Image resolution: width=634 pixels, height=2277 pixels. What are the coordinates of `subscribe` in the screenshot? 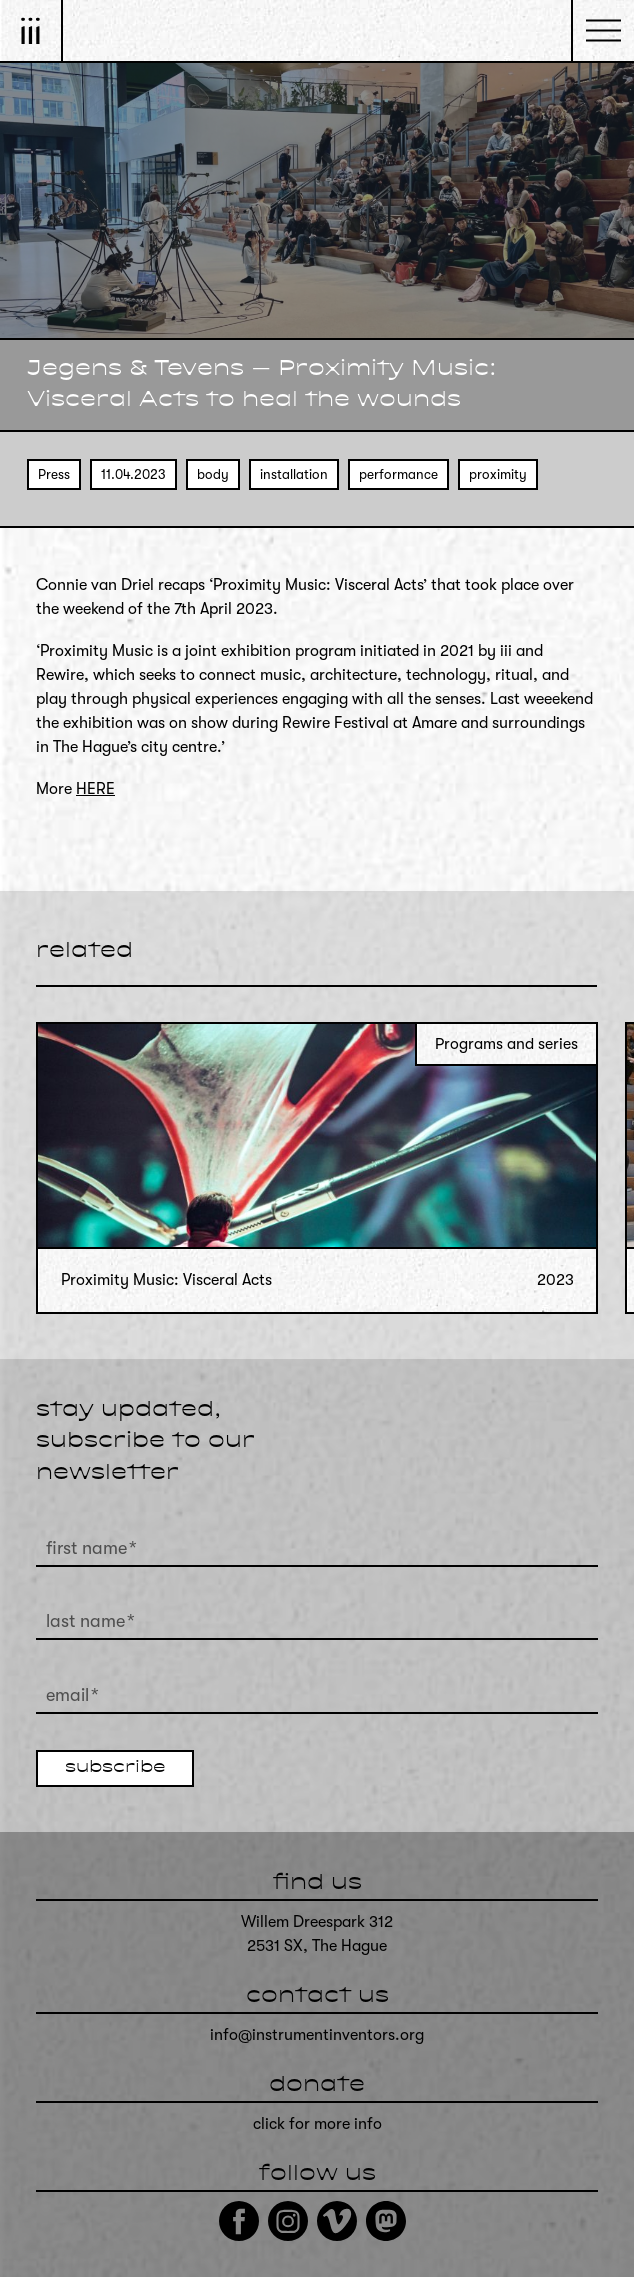 It's located at (115, 1768).